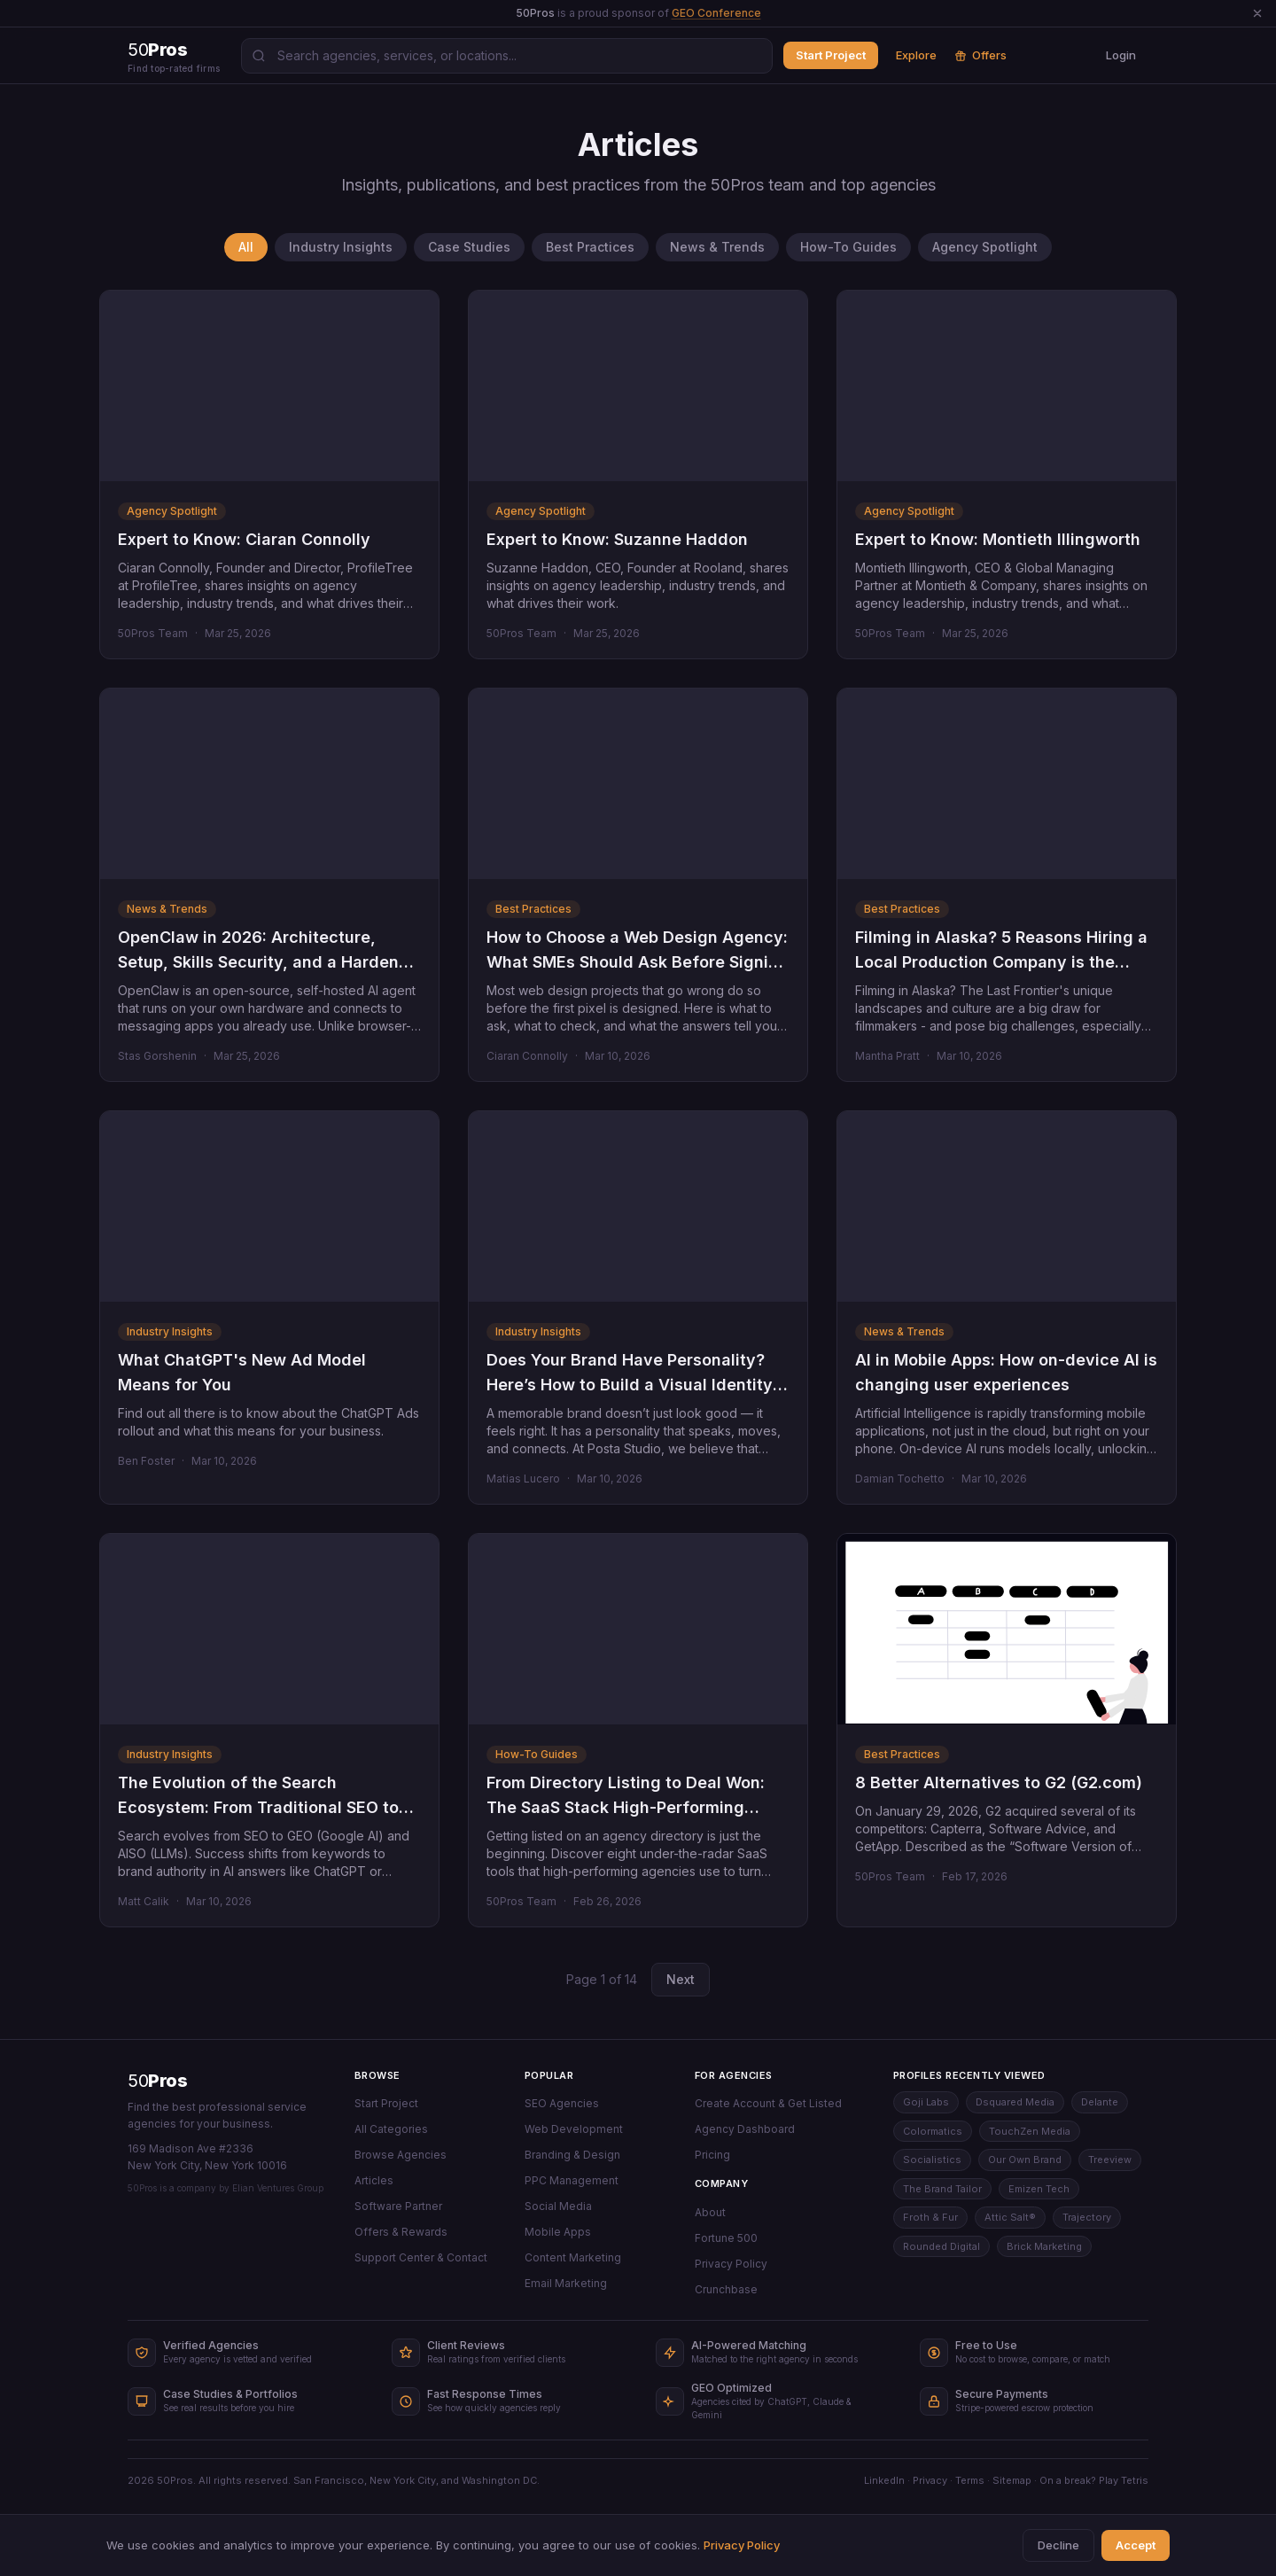  I want to click on TouchZen Media, so click(1029, 2131).